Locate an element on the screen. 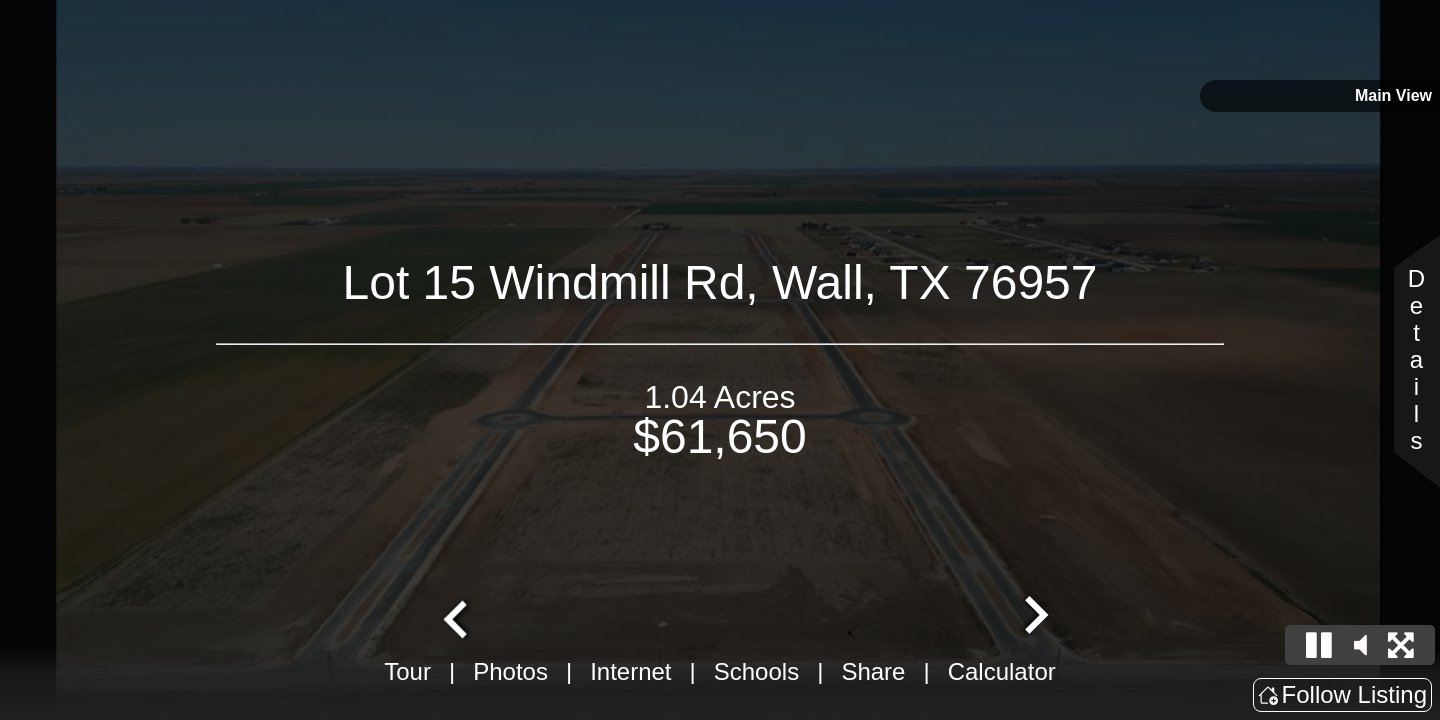 Image resolution: width=1440 pixels, height=720 pixels. Photos is located at coordinates (510, 671).